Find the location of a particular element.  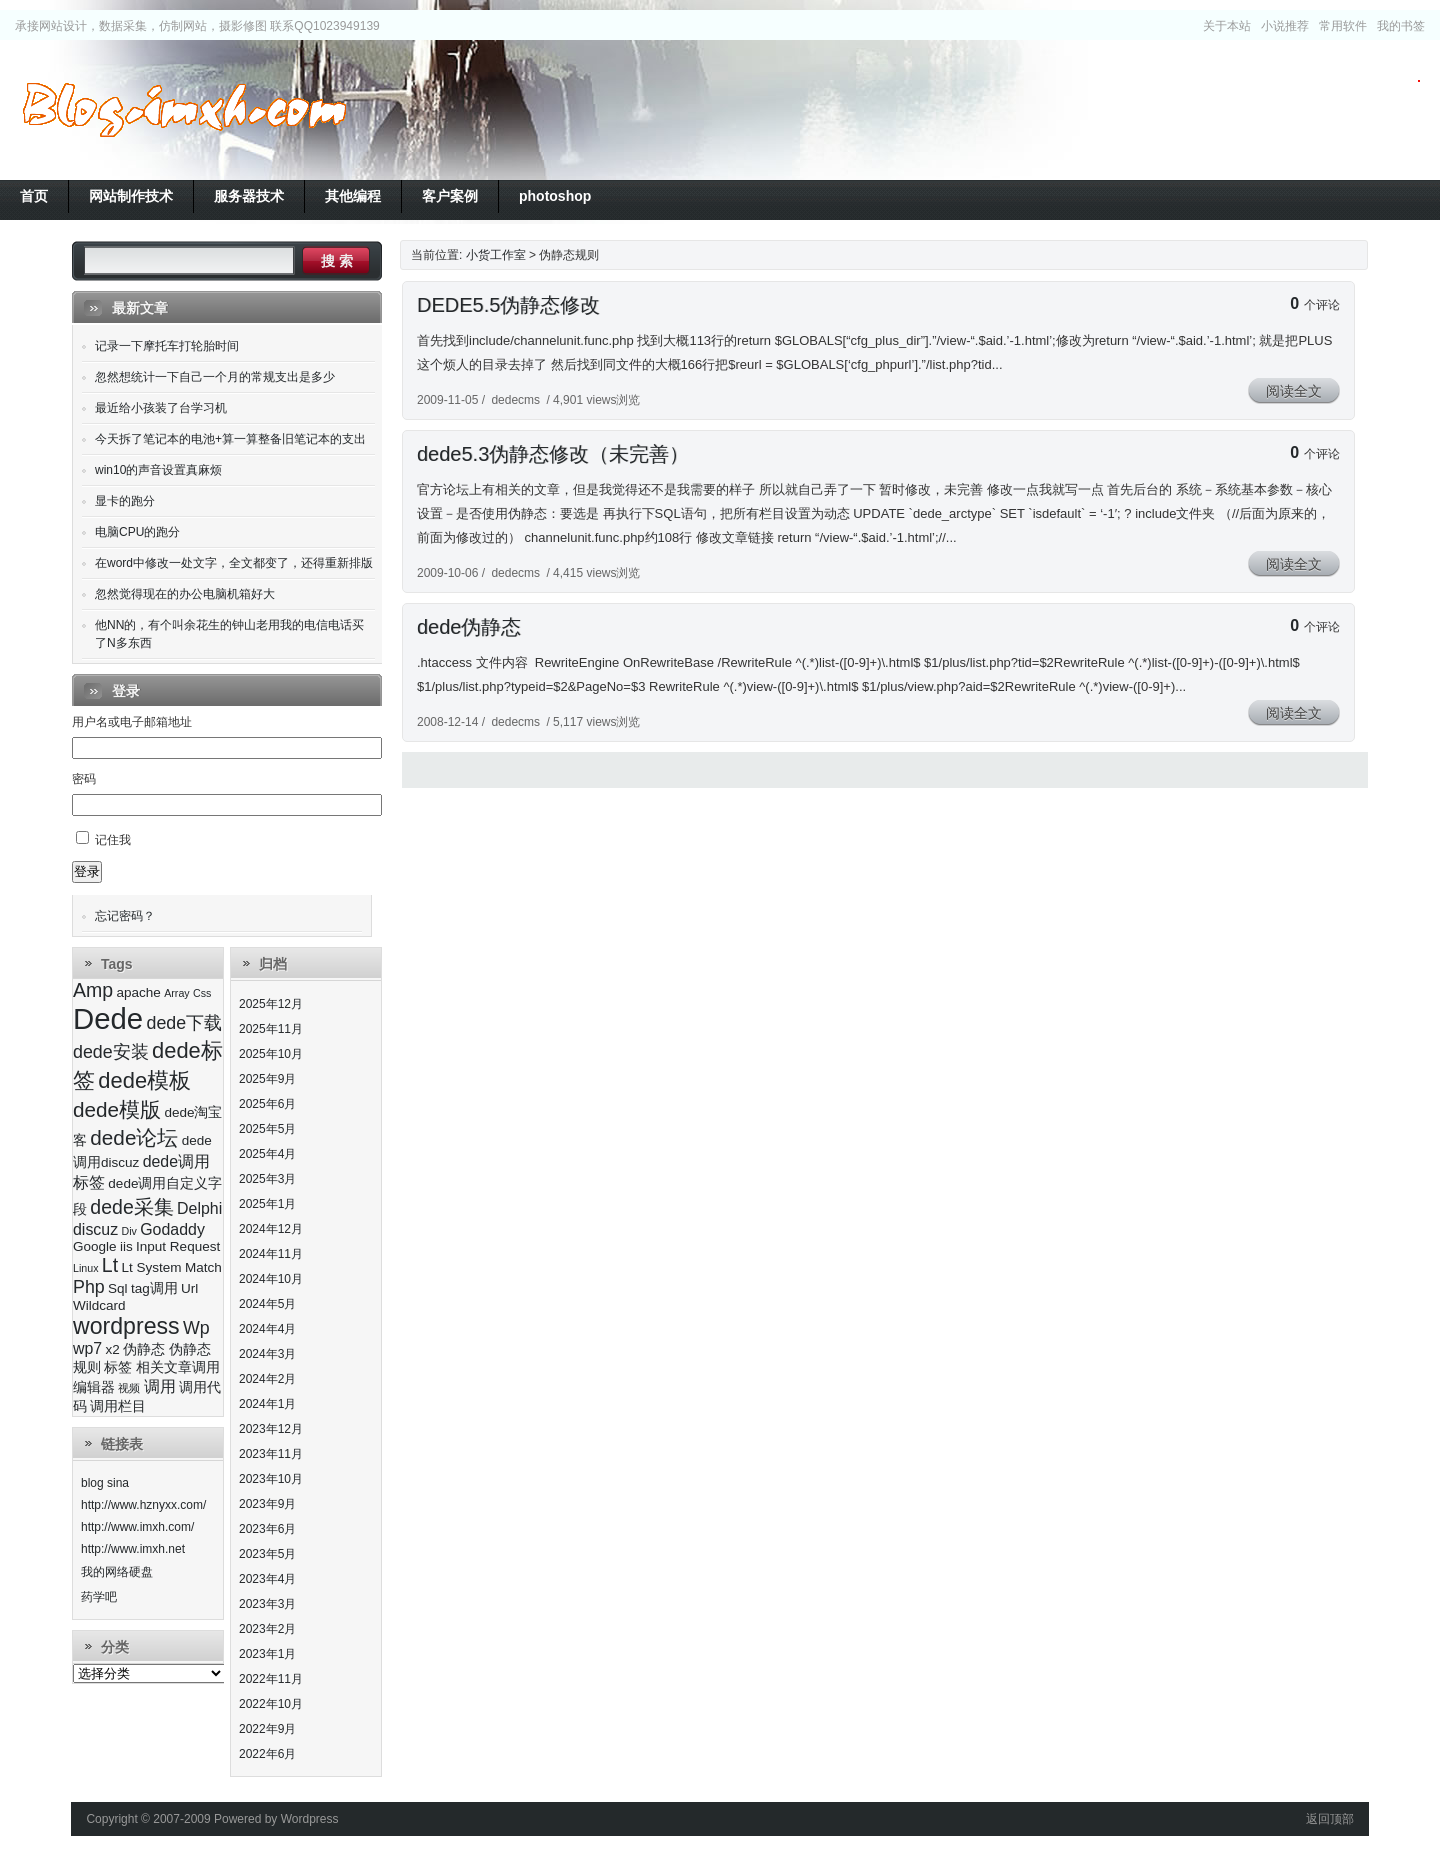

dede模版 [dede模版 (7个项目)] is located at coordinates (117, 1109).